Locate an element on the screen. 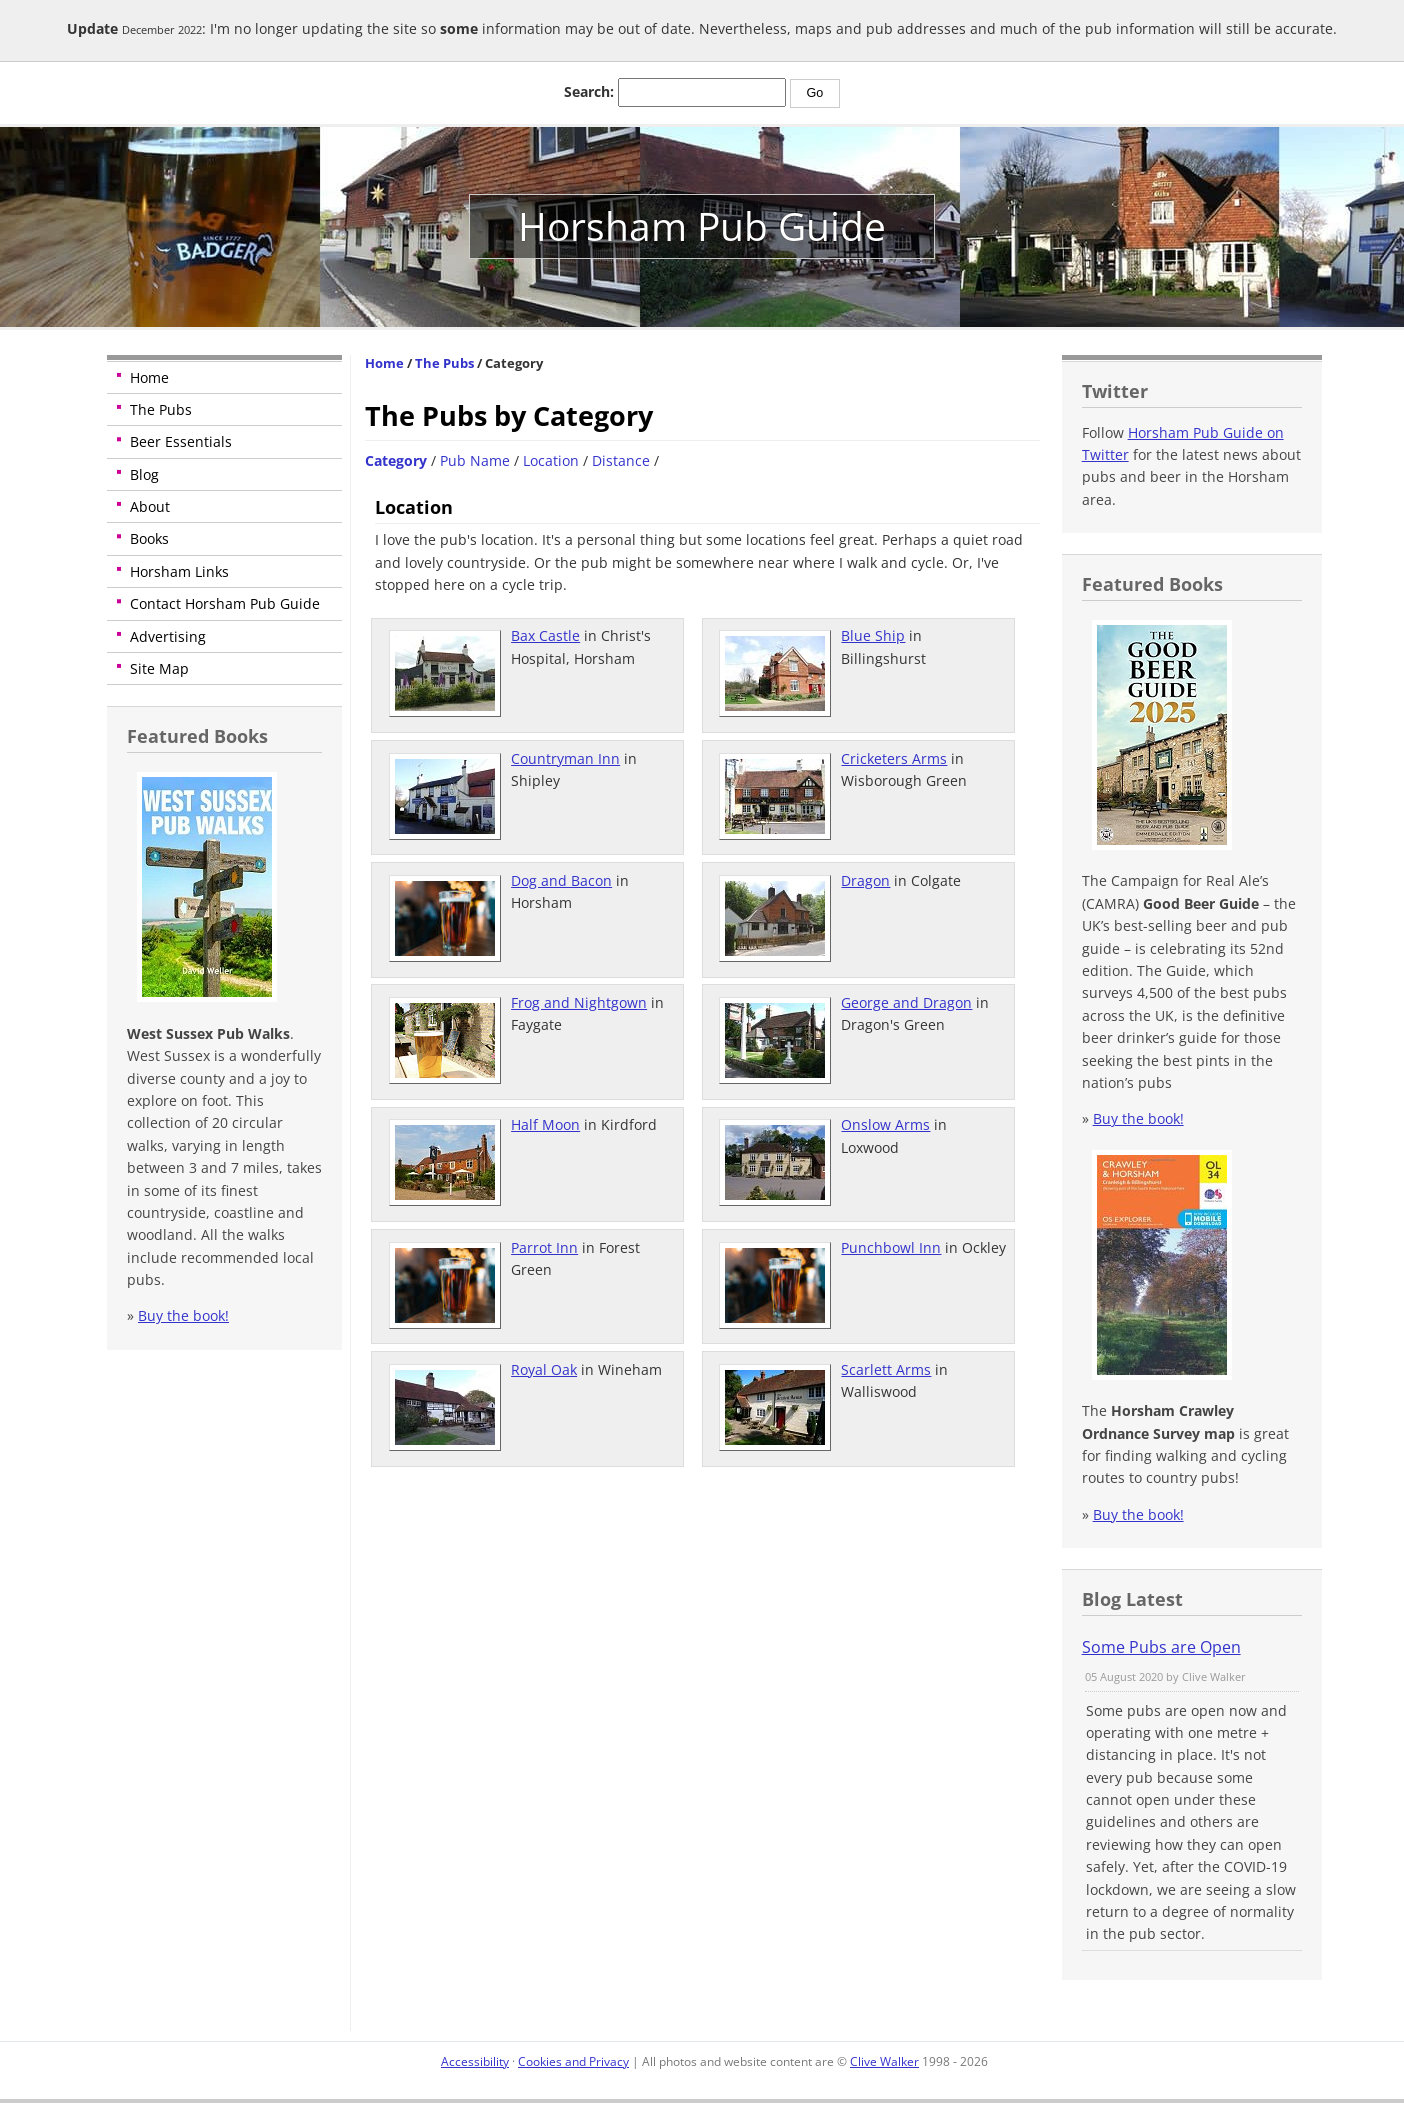  The Pubs is located at coordinates (161, 409).